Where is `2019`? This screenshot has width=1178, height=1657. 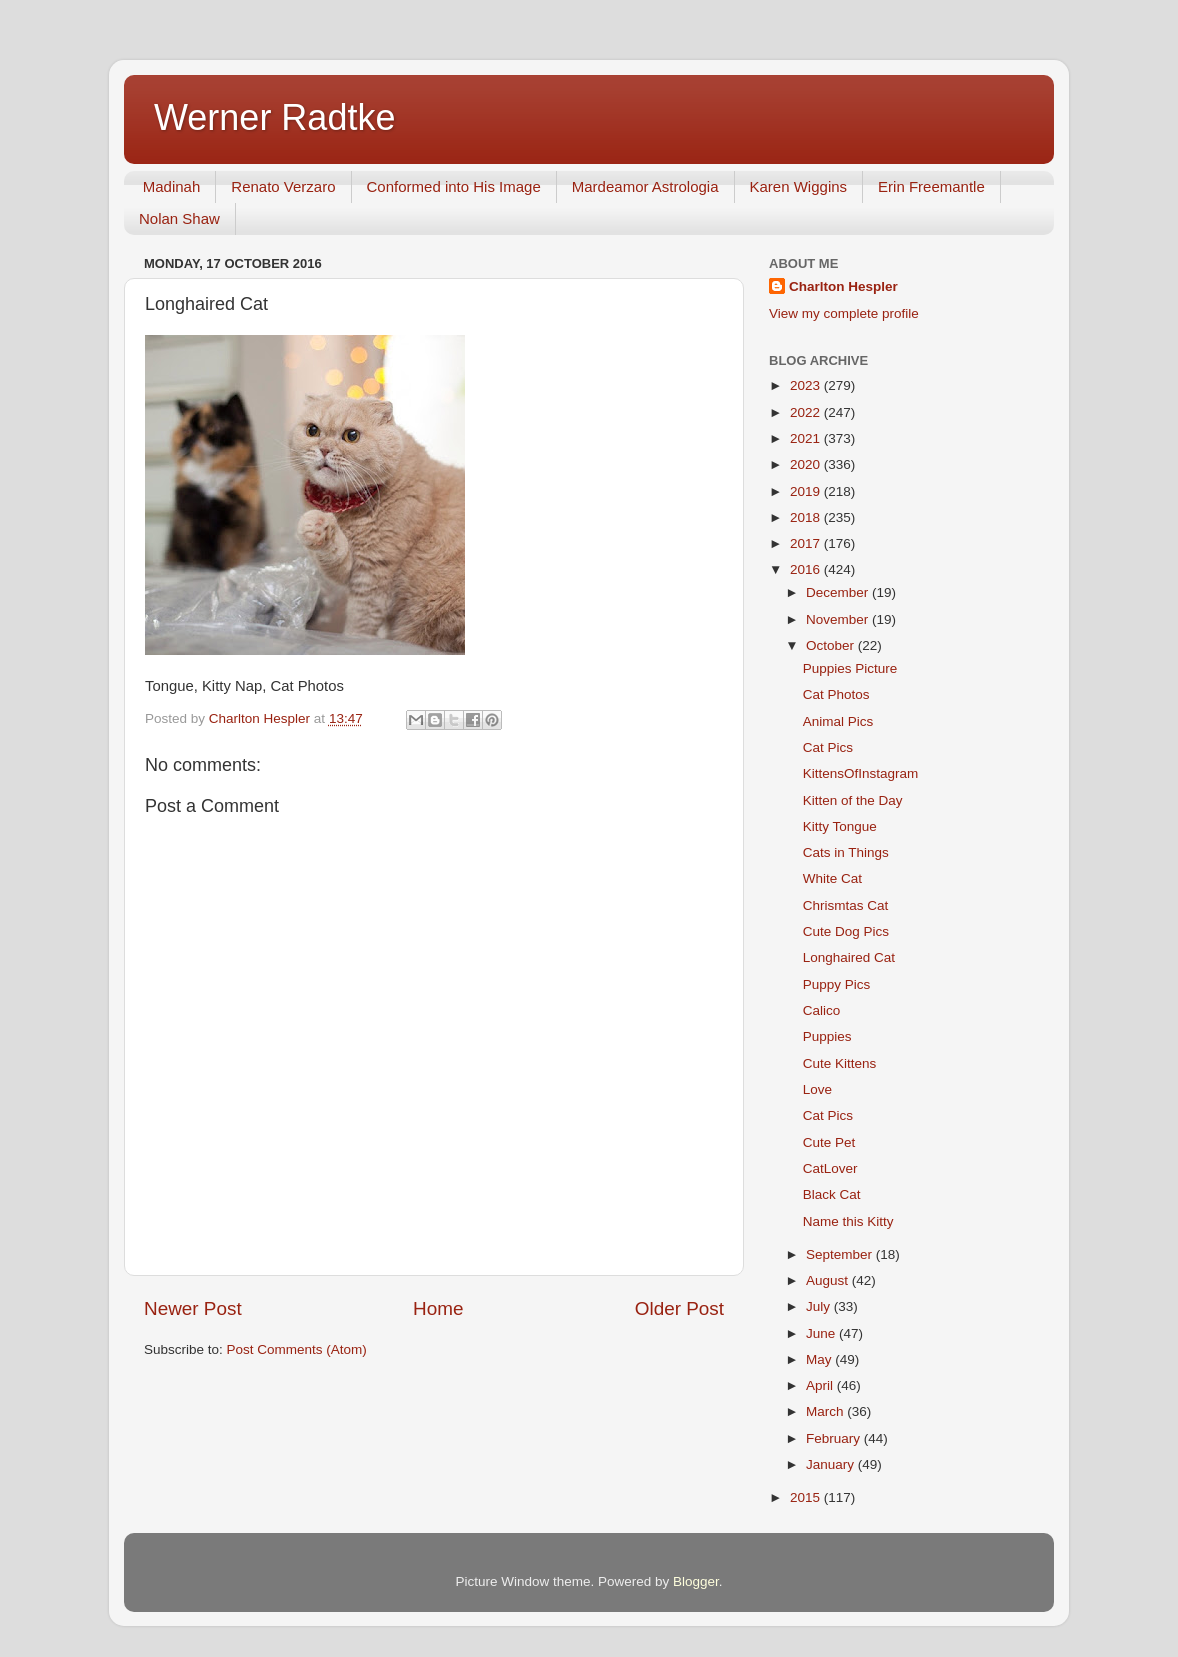 2019 is located at coordinates (807, 491).